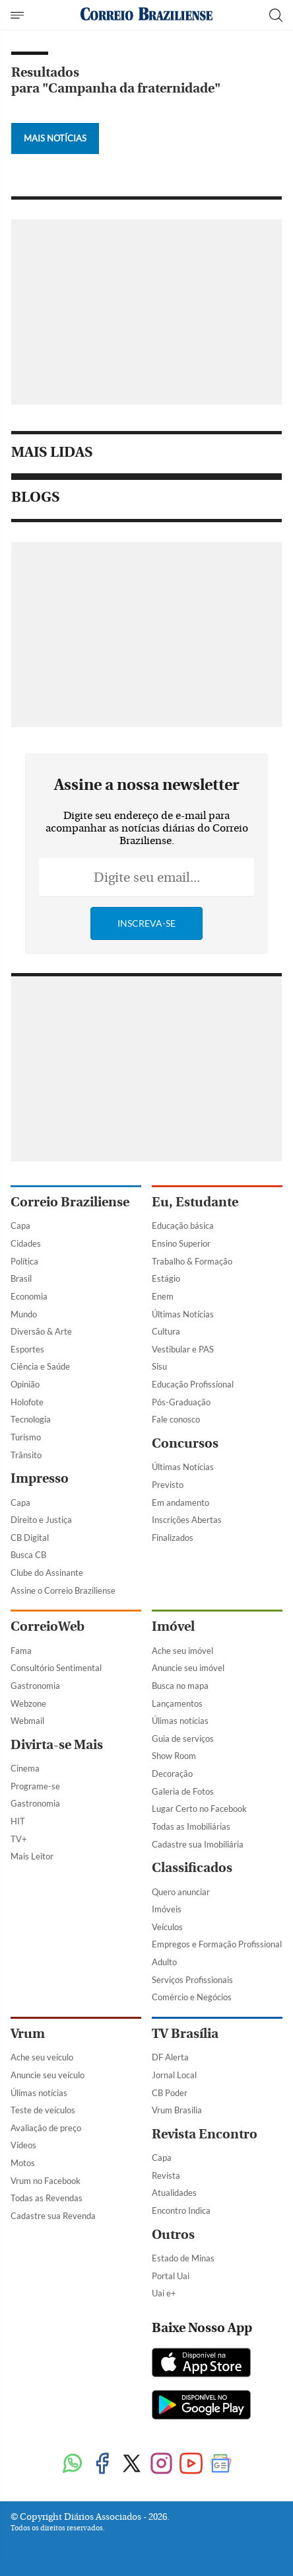 The width and height of the screenshot is (293, 2576). I want to click on Educação básica, so click(183, 1225).